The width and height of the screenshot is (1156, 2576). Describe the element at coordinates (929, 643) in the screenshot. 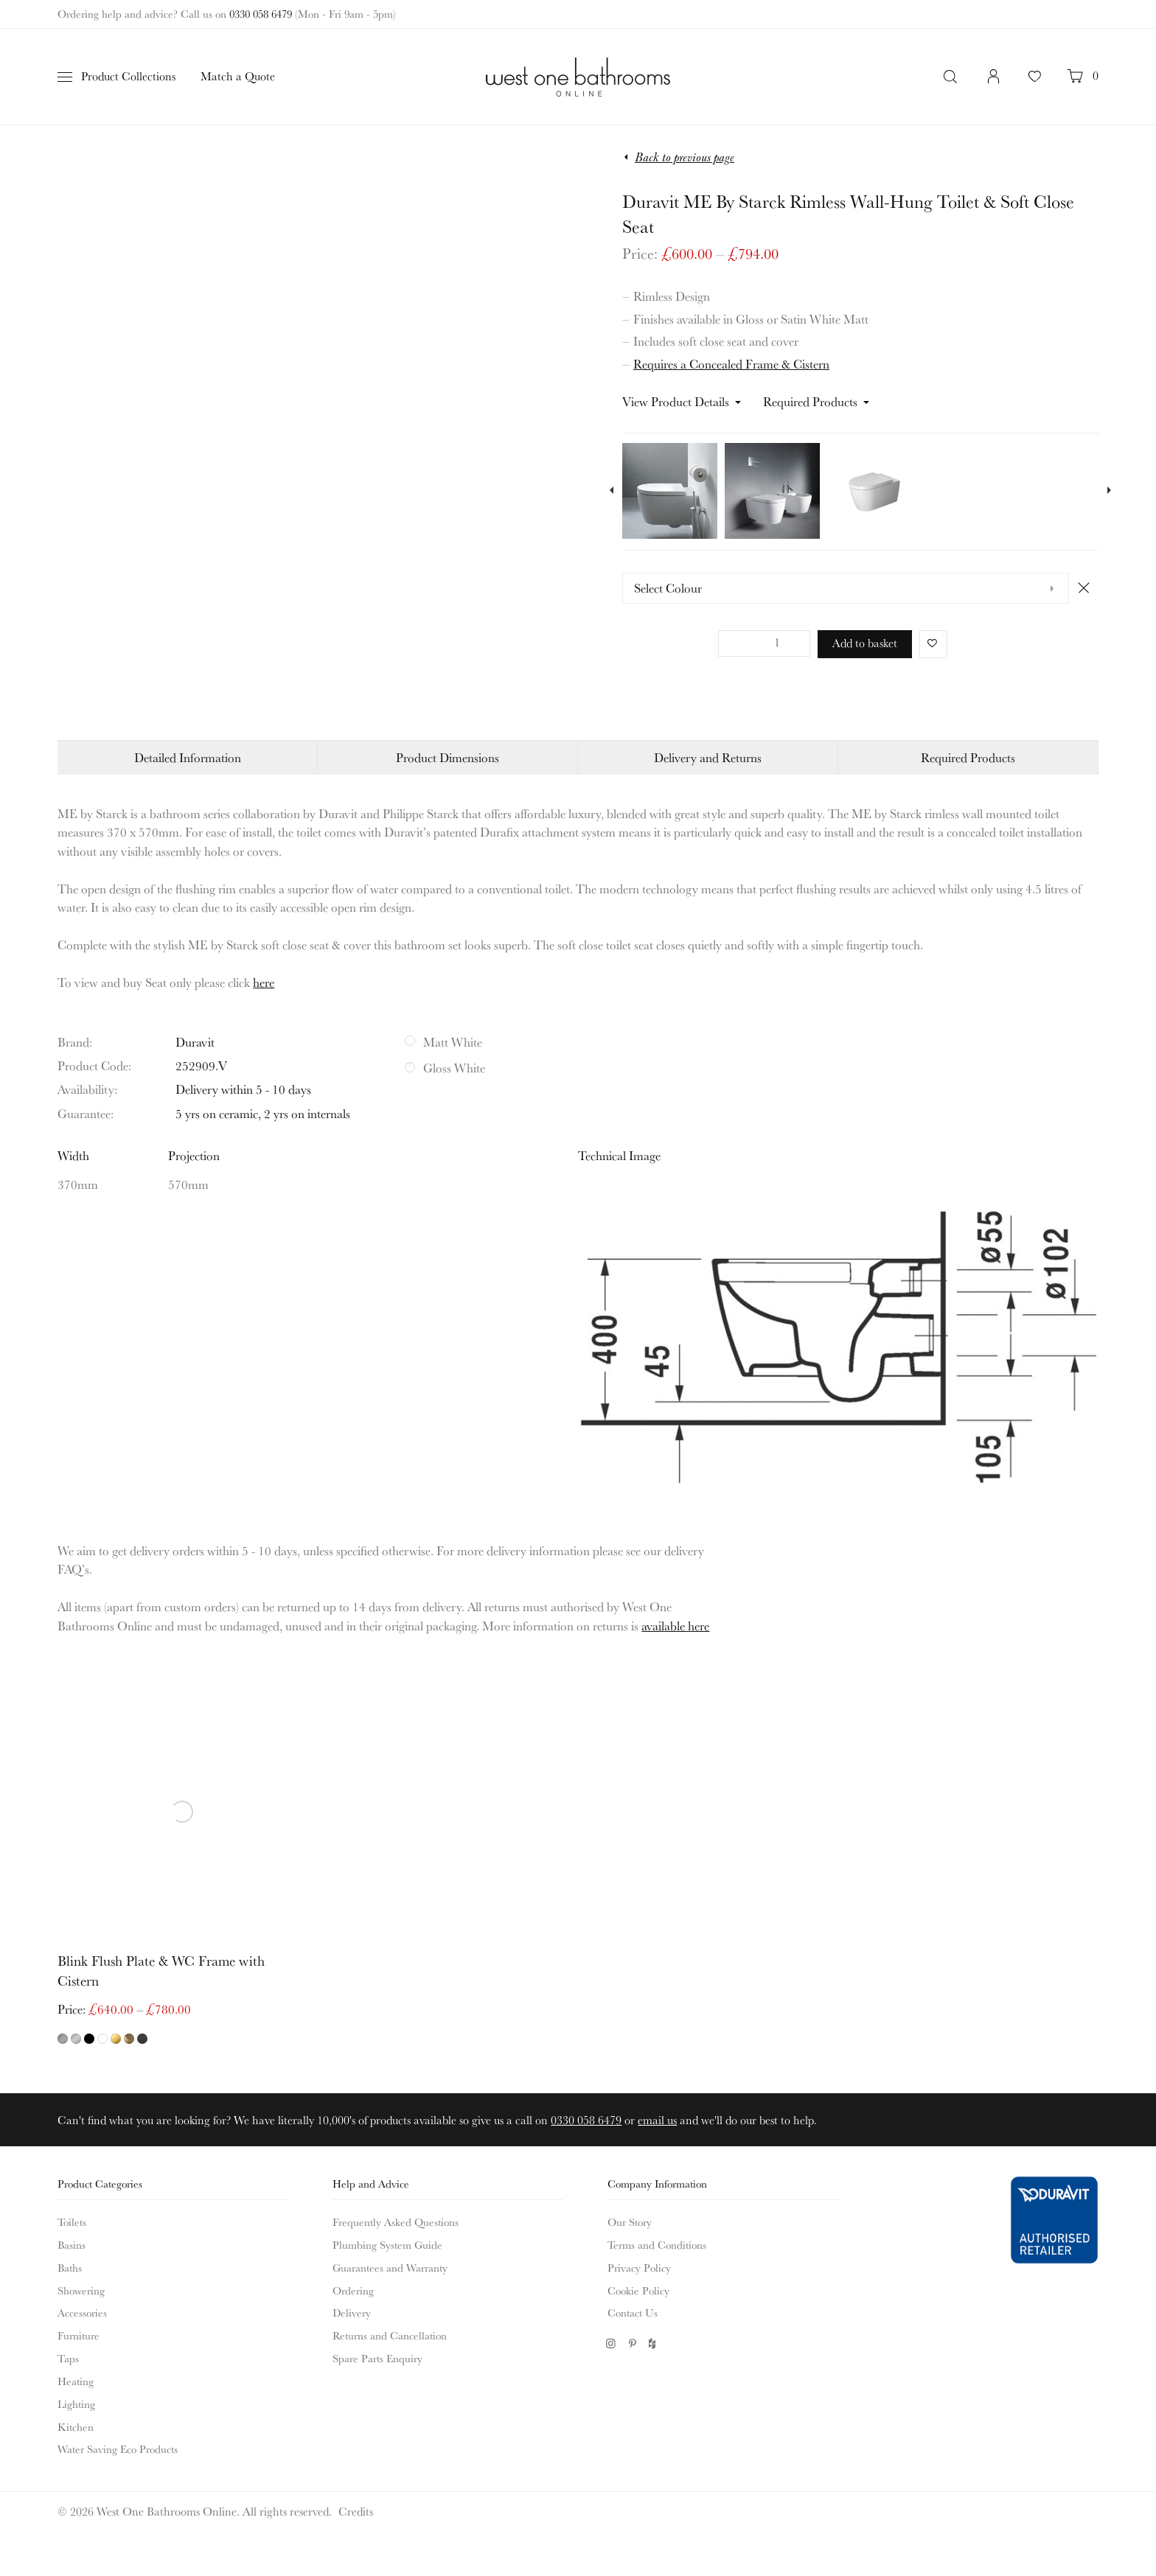

I see `Favorite` at that location.